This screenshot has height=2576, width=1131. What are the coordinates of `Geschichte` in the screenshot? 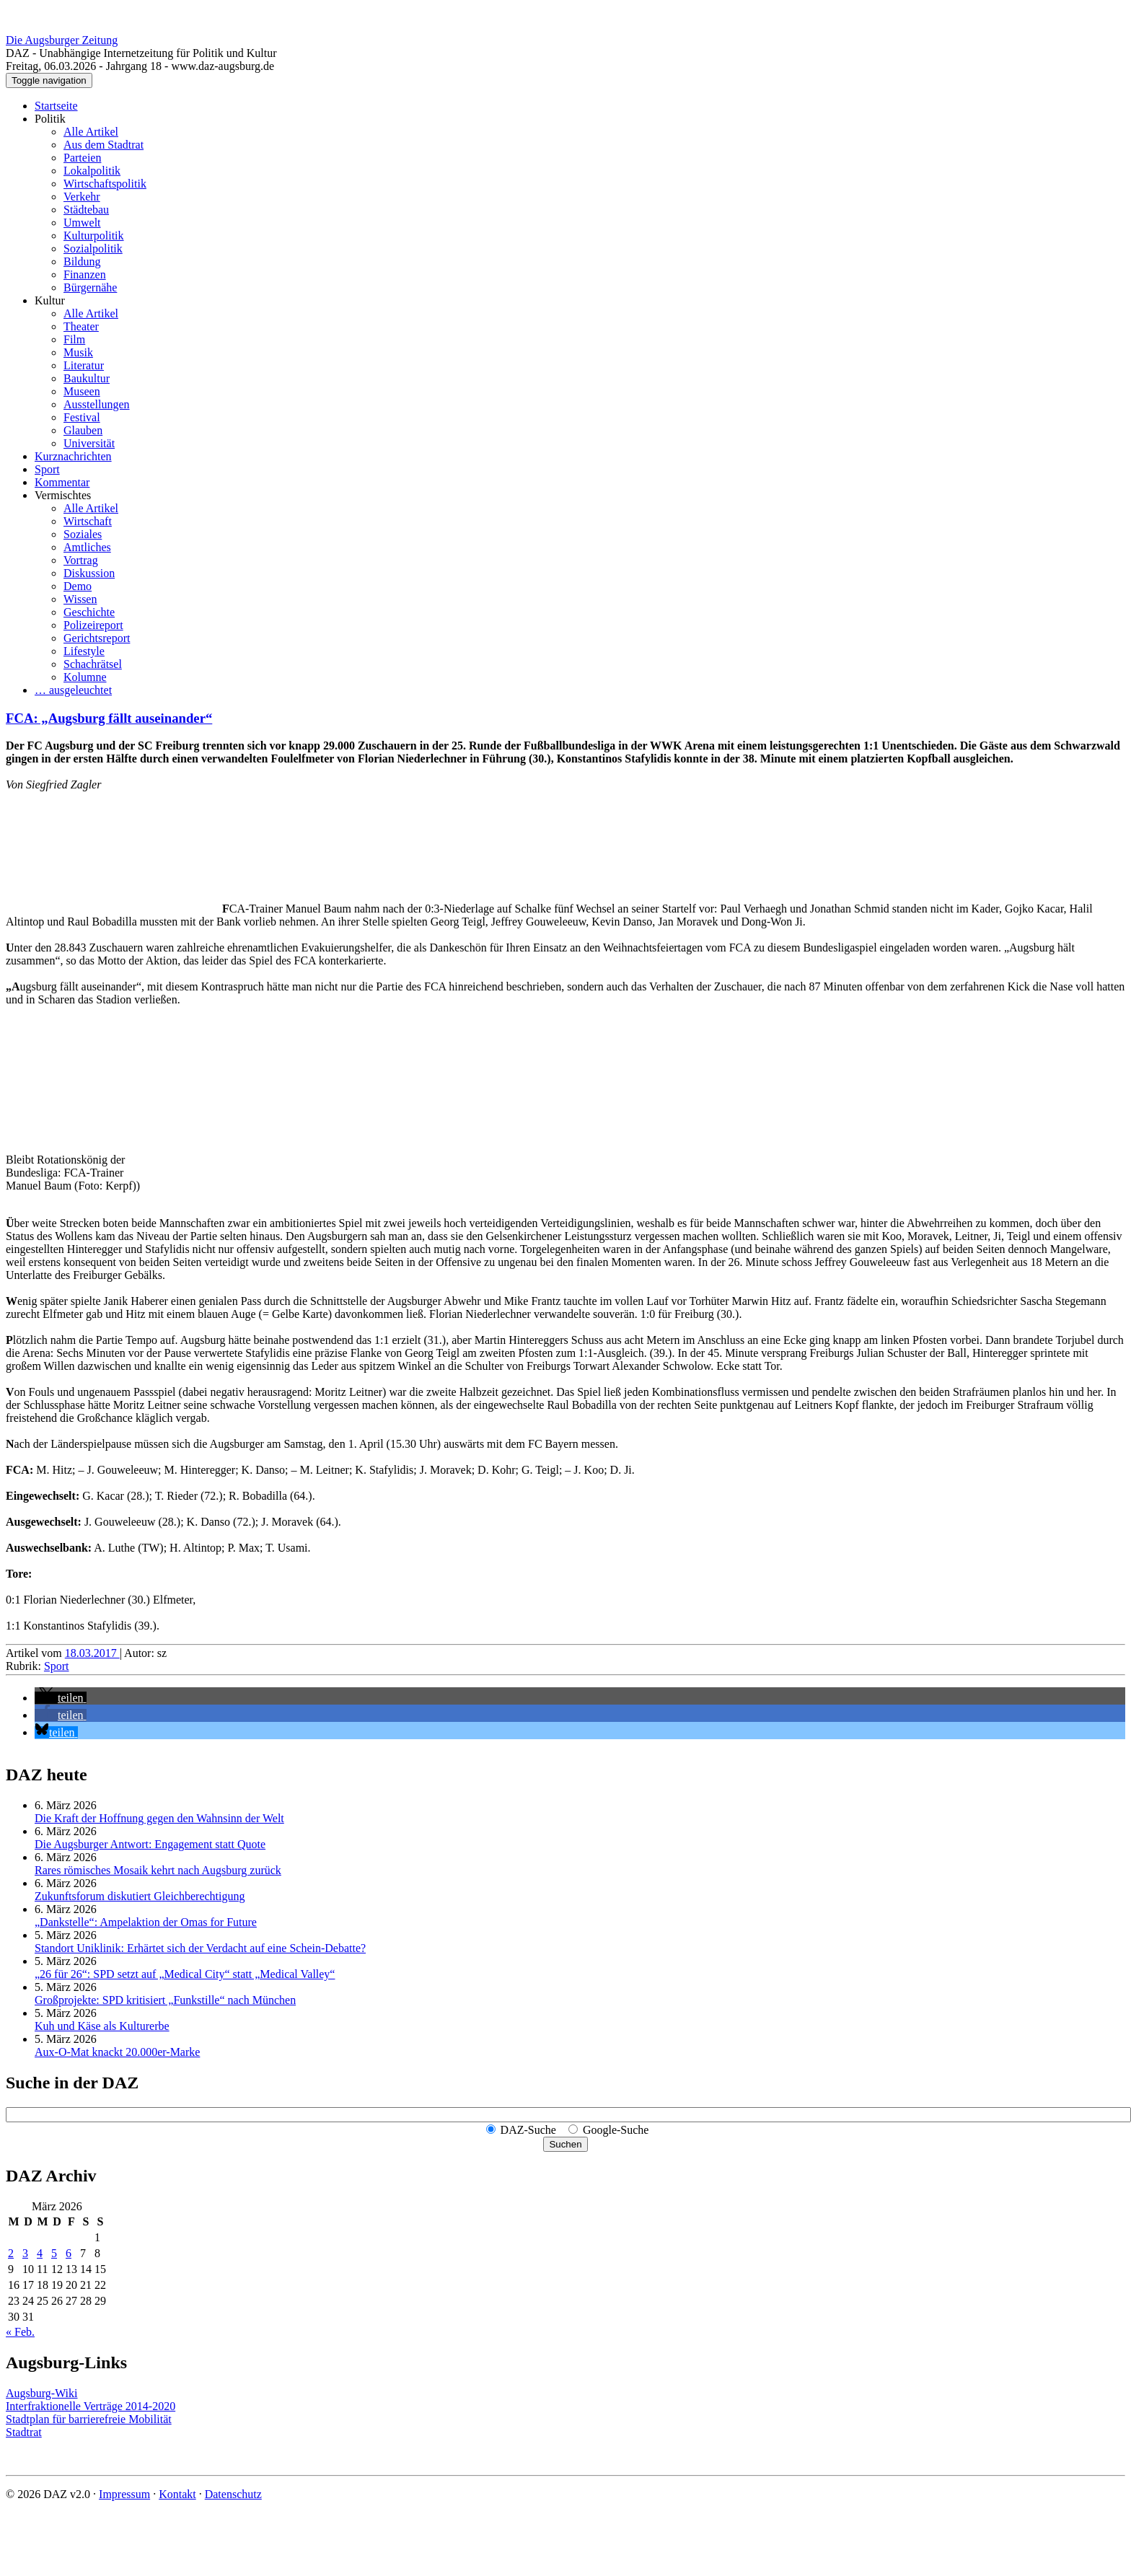 It's located at (89, 612).